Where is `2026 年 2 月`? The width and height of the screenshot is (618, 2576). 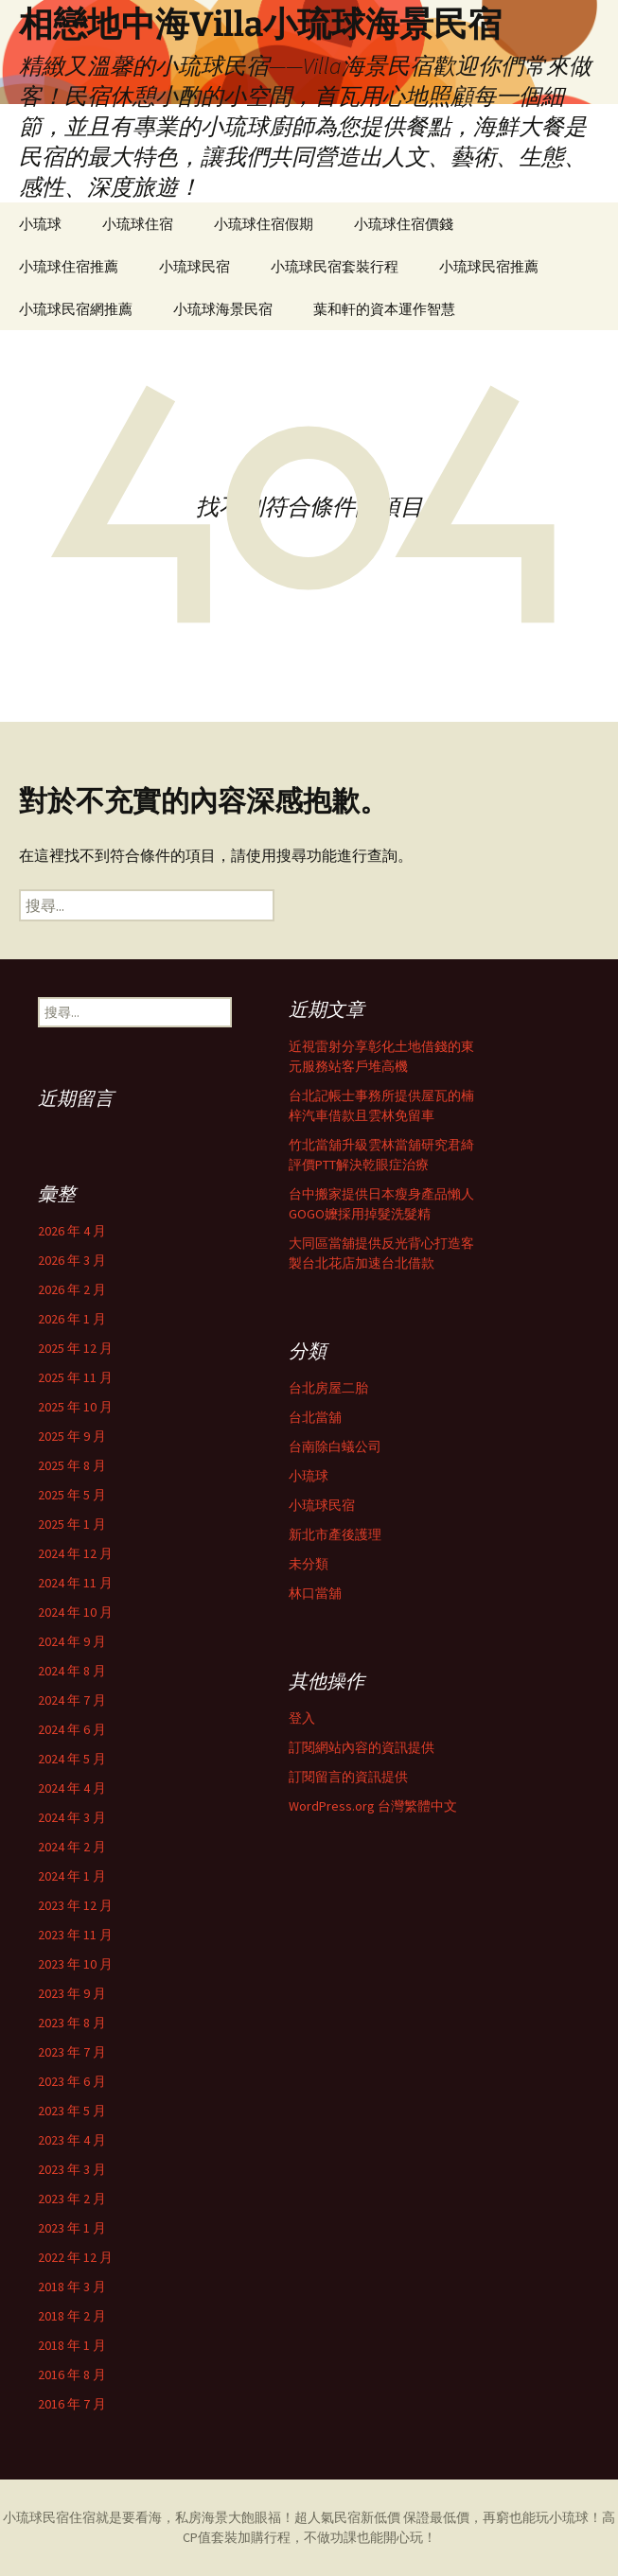 2026 年 2 月 is located at coordinates (72, 1289).